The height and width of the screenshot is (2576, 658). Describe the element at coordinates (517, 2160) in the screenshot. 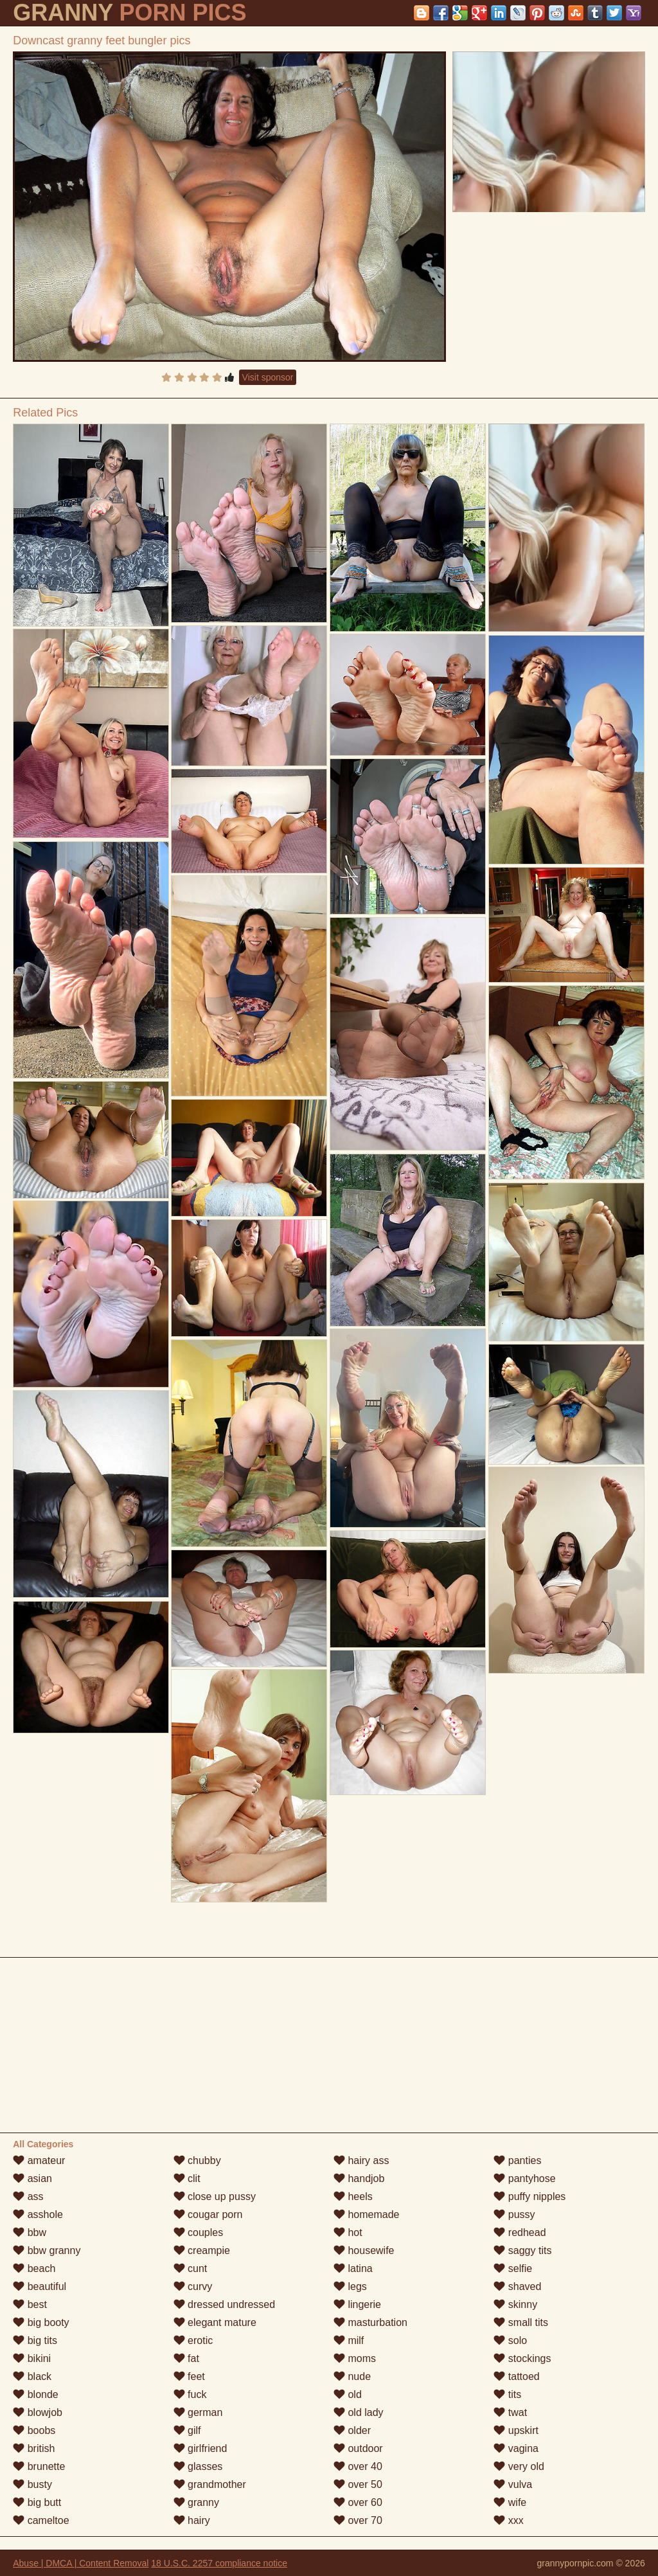

I see `panties` at that location.